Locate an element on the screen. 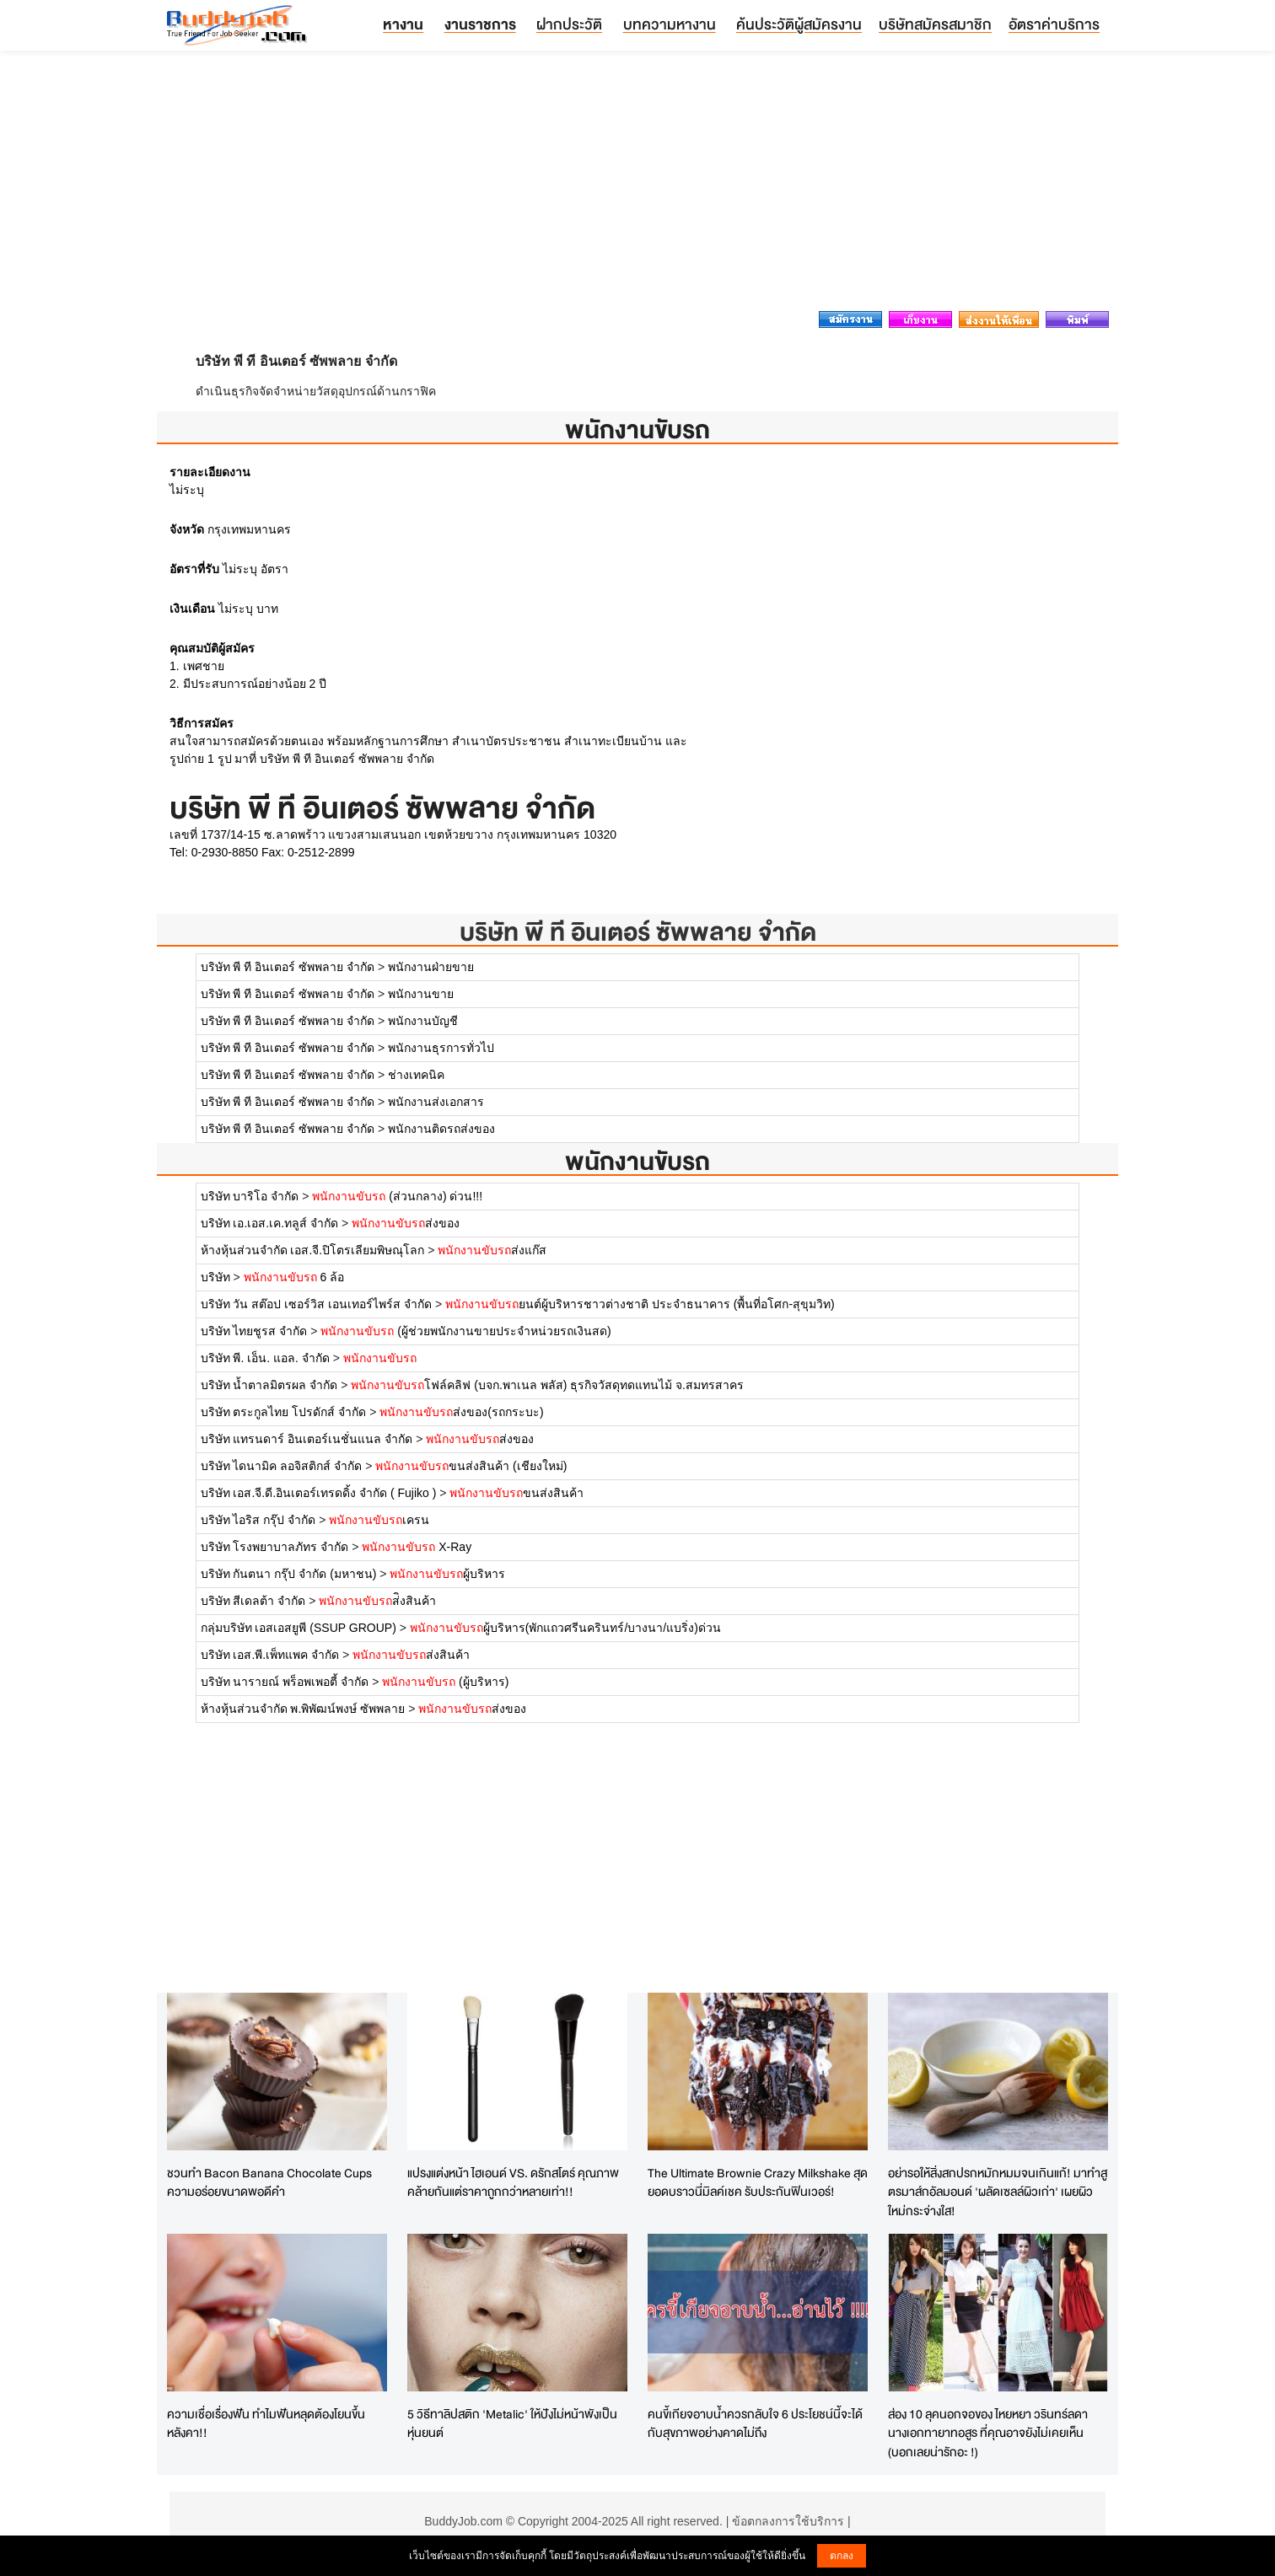 This screenshot has width=1275, height=2576. บริษัท เอส.พี.เพ็ทแพค จำกัด is located at coordinates (270, 1654).